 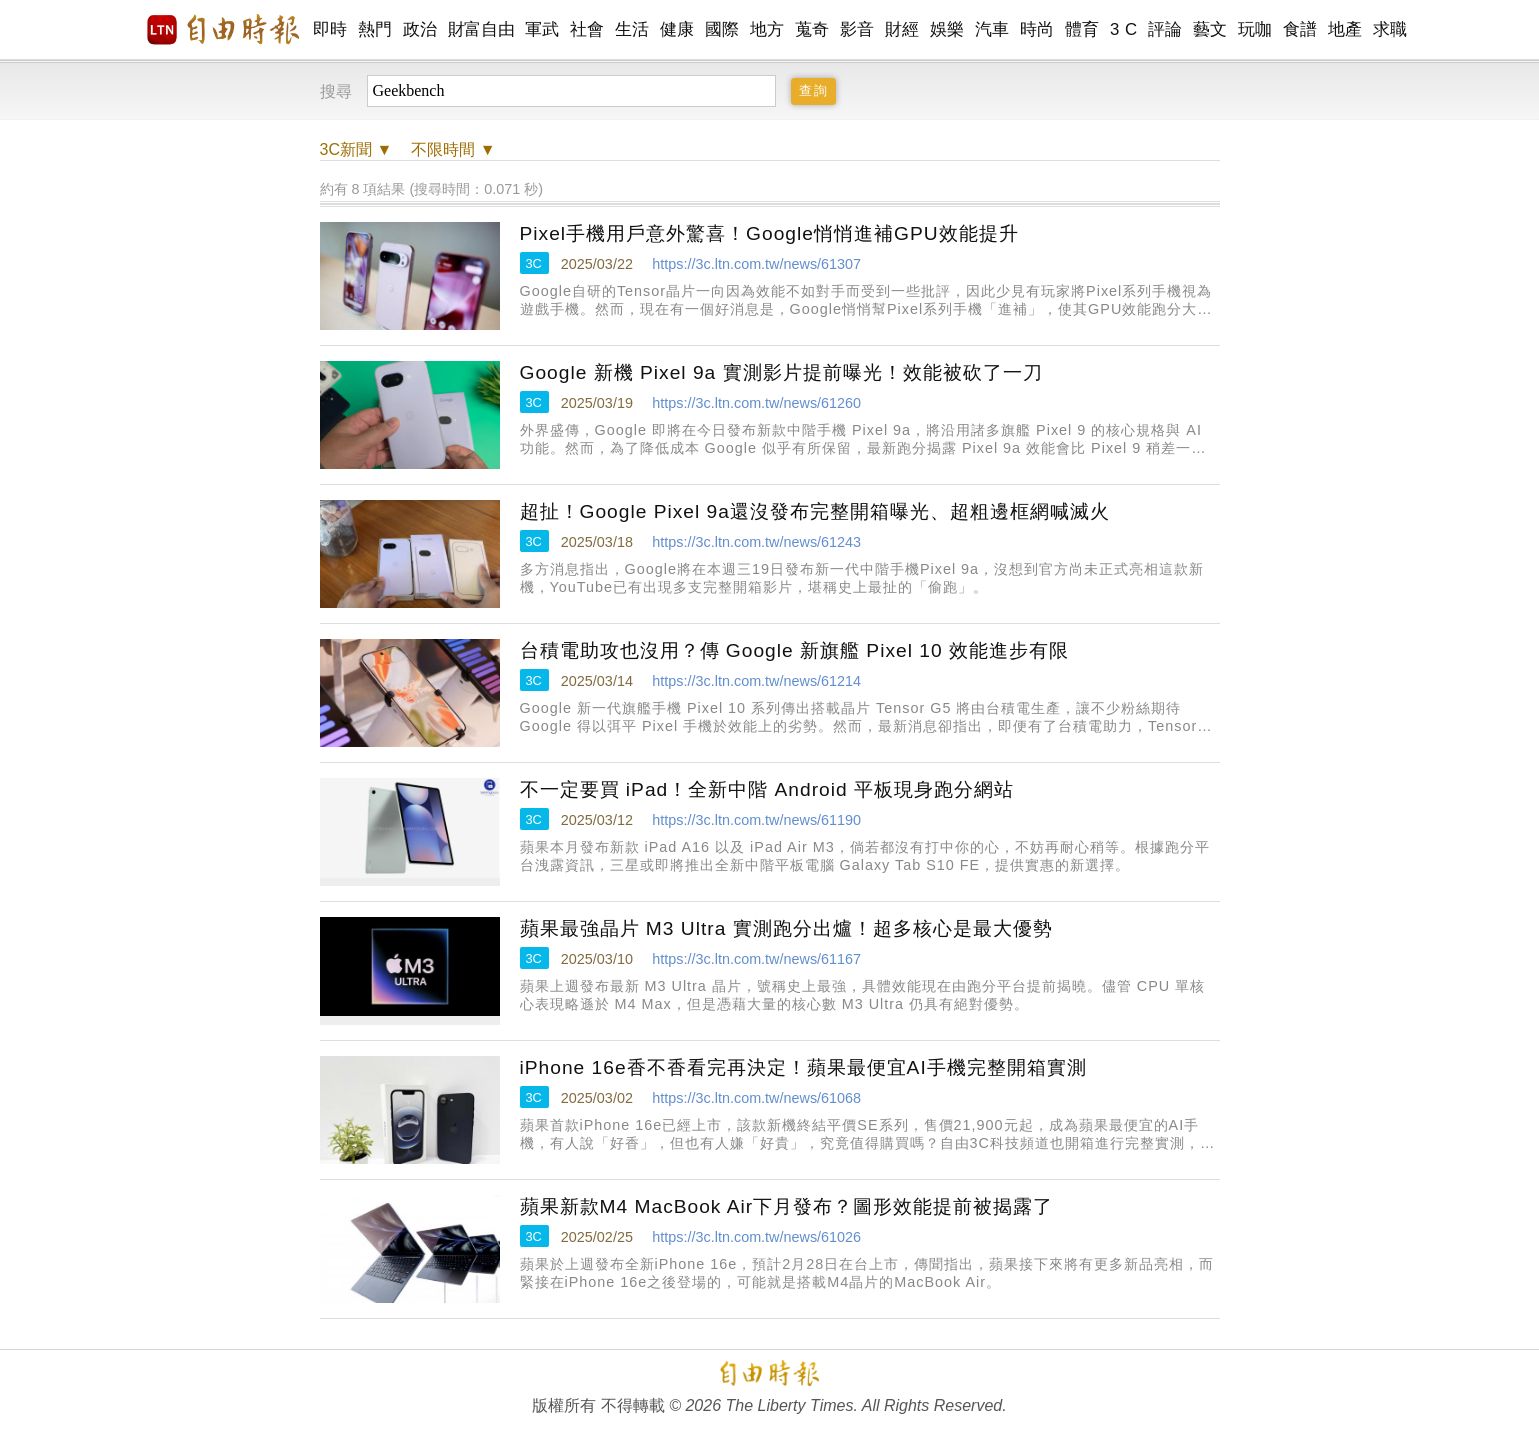 What do you see at coordinates (767, 29) in the screenshot?
I see `地方` at bounding box center [767, 29].